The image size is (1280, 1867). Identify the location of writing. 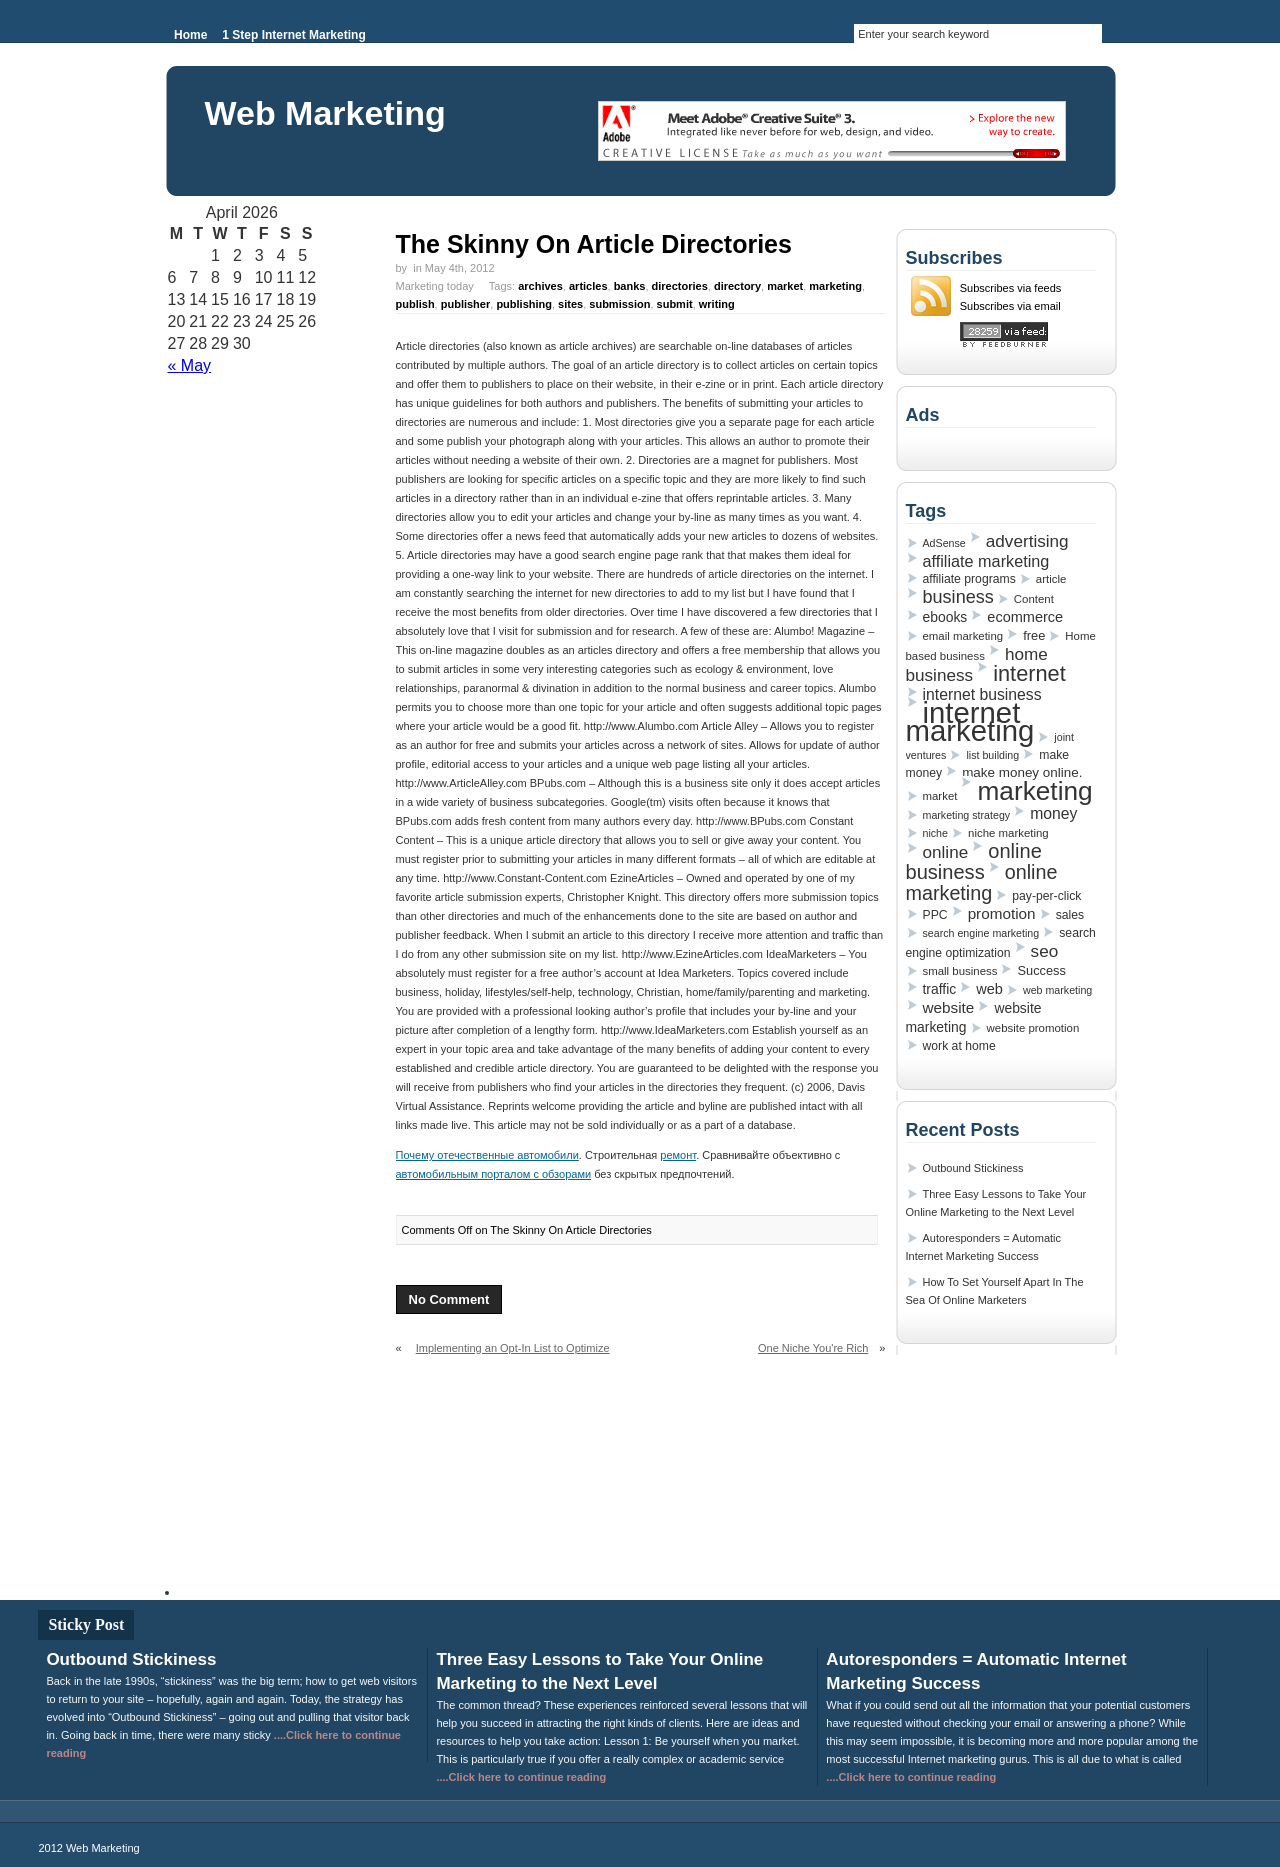
(717, 304).